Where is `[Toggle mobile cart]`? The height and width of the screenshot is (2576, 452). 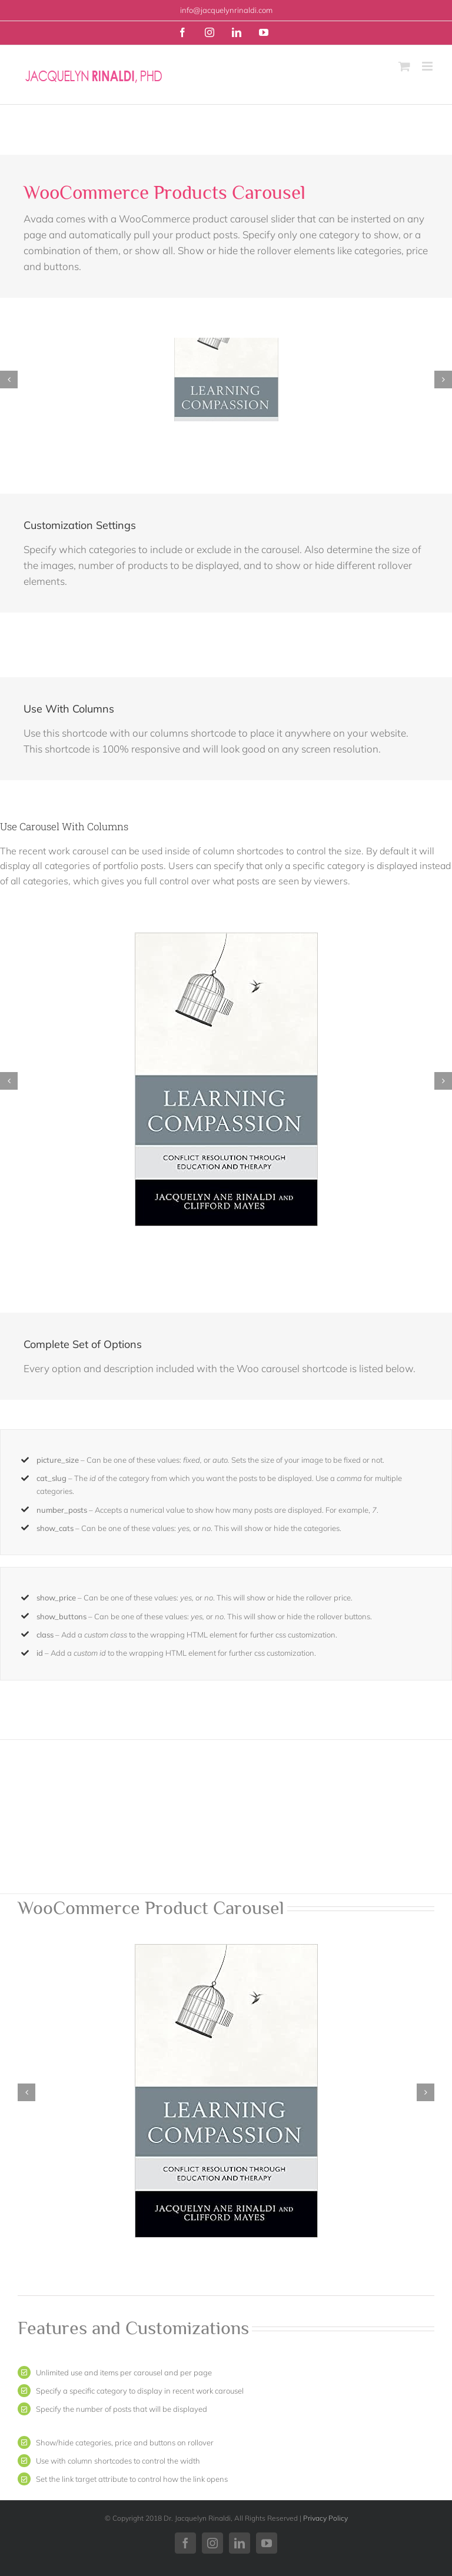
[Toggle mobile cart] is located at coordinates (404, 66).